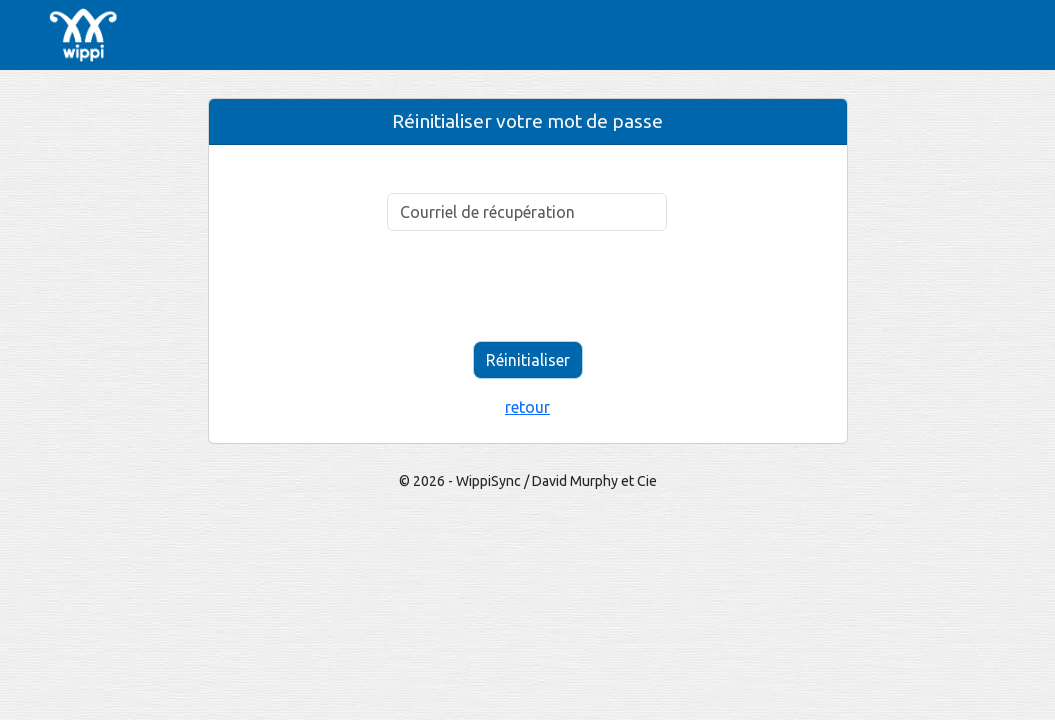 The image size is (1055, 720). I want to click on retour, so click(527, 407).